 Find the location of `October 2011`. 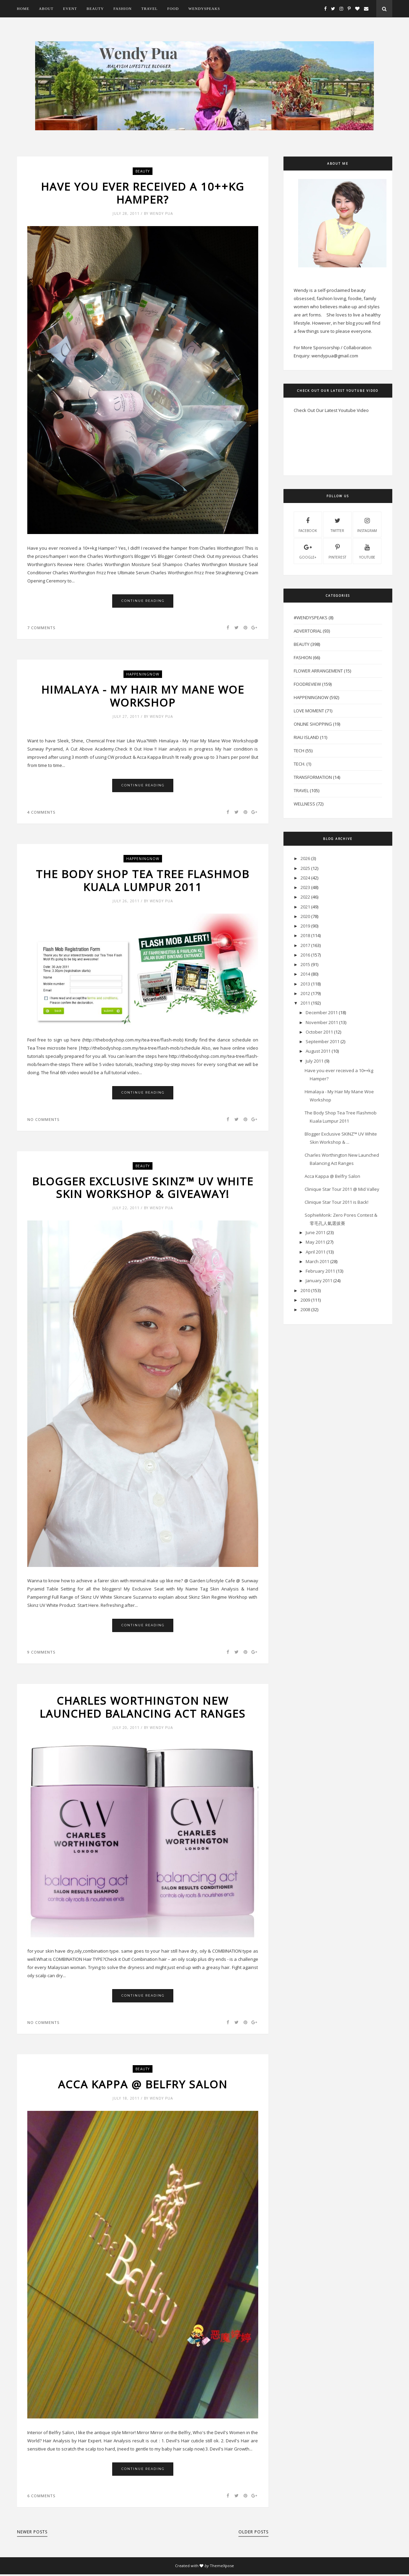

October 2011 is located at coordinates (319, 1032).